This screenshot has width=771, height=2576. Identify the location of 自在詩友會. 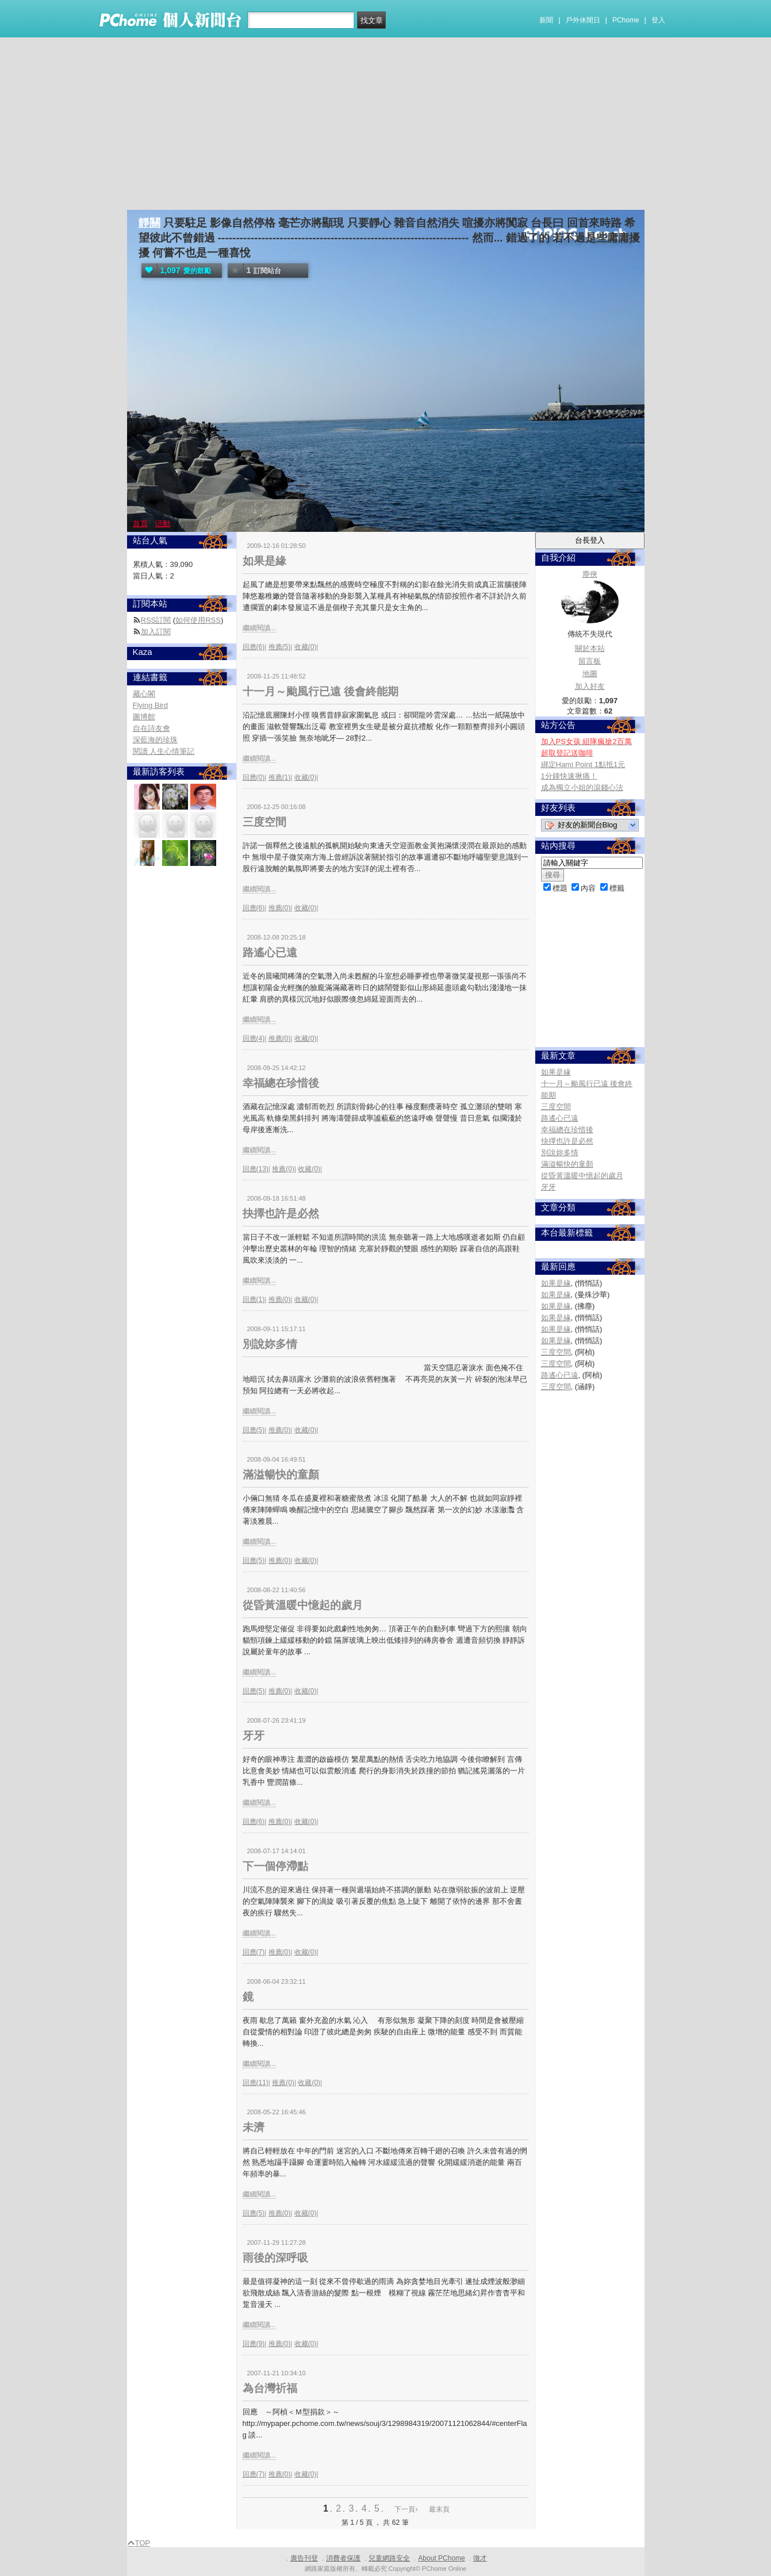
(151, 728).